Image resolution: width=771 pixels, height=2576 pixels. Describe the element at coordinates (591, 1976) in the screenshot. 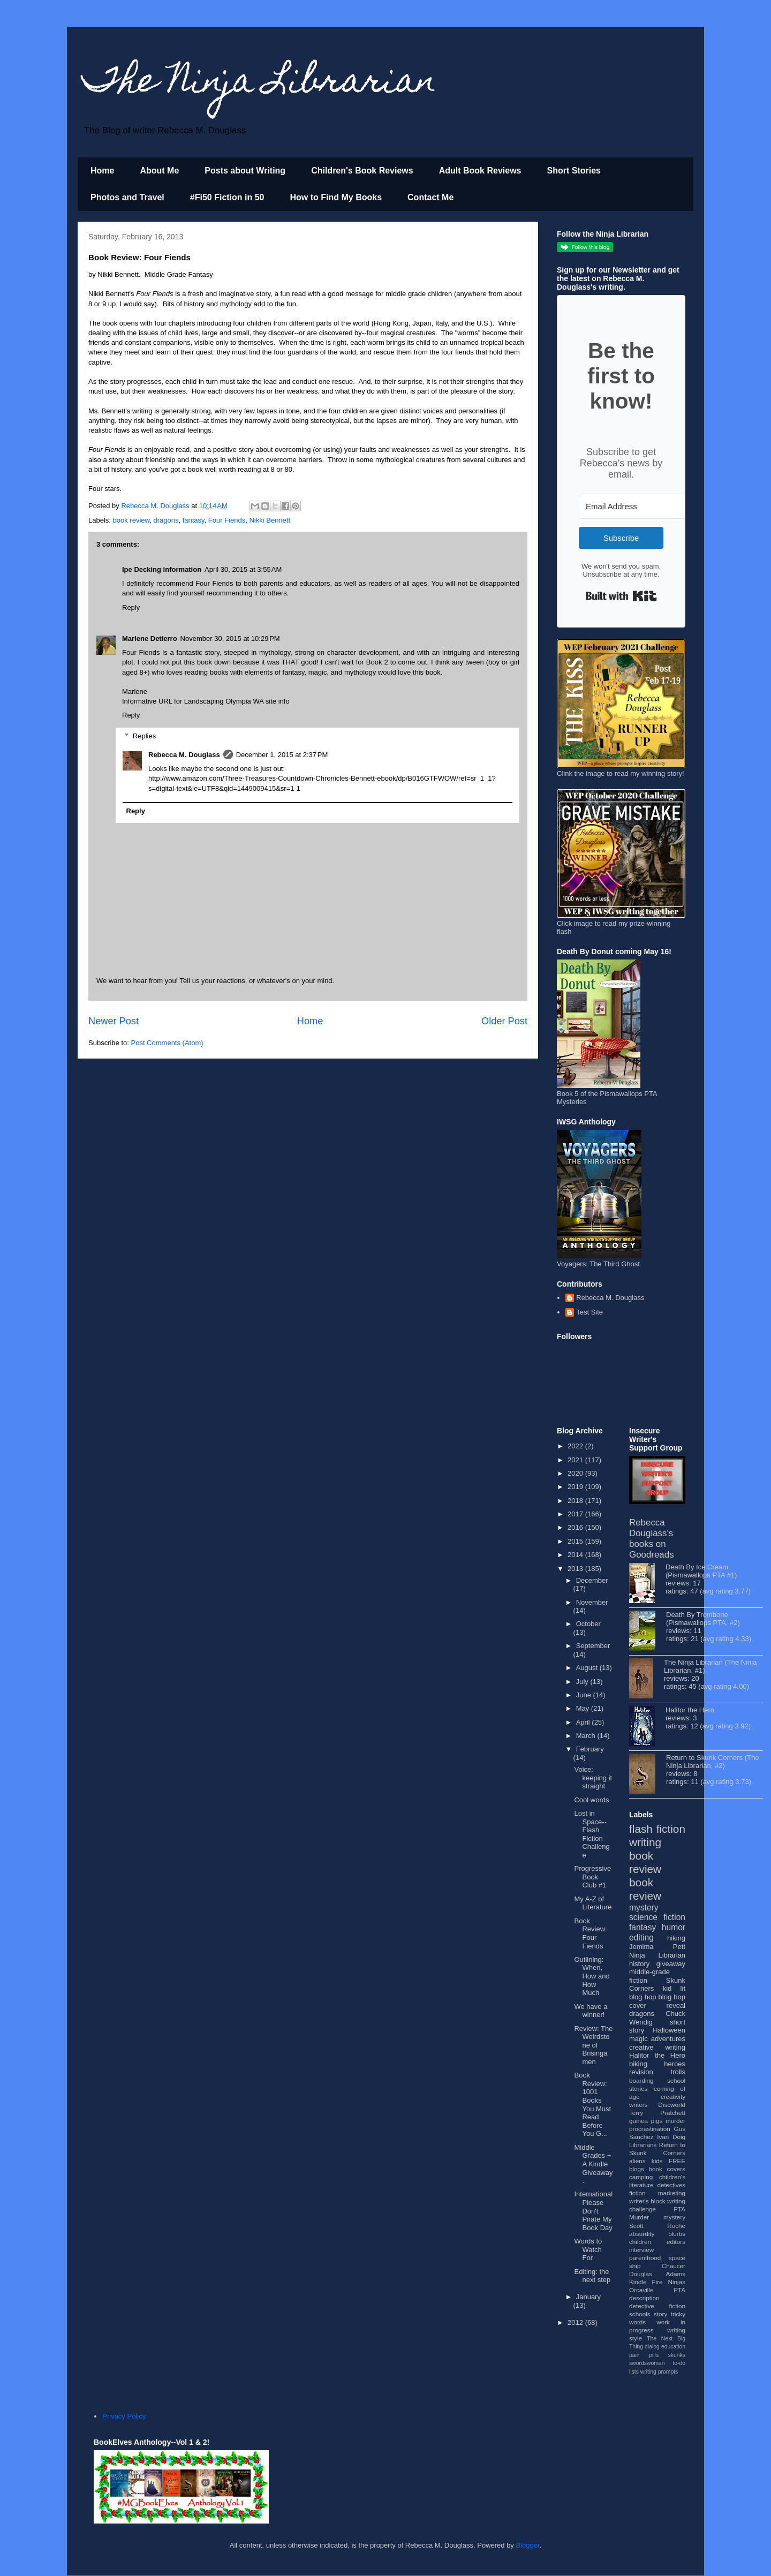

I see `Outlining: When, How and How Much` at that location.